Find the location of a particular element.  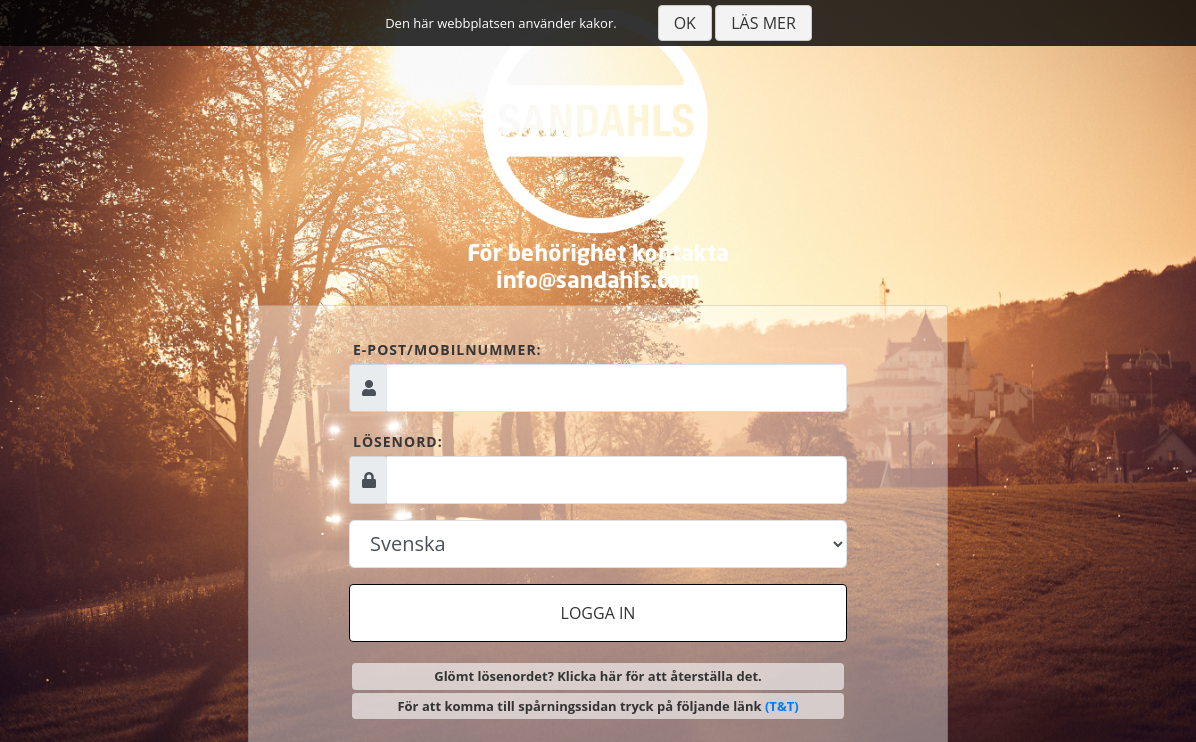

Glömt lösenordet? Klicka här för att återställa det. is located at coordinates (598, 676).